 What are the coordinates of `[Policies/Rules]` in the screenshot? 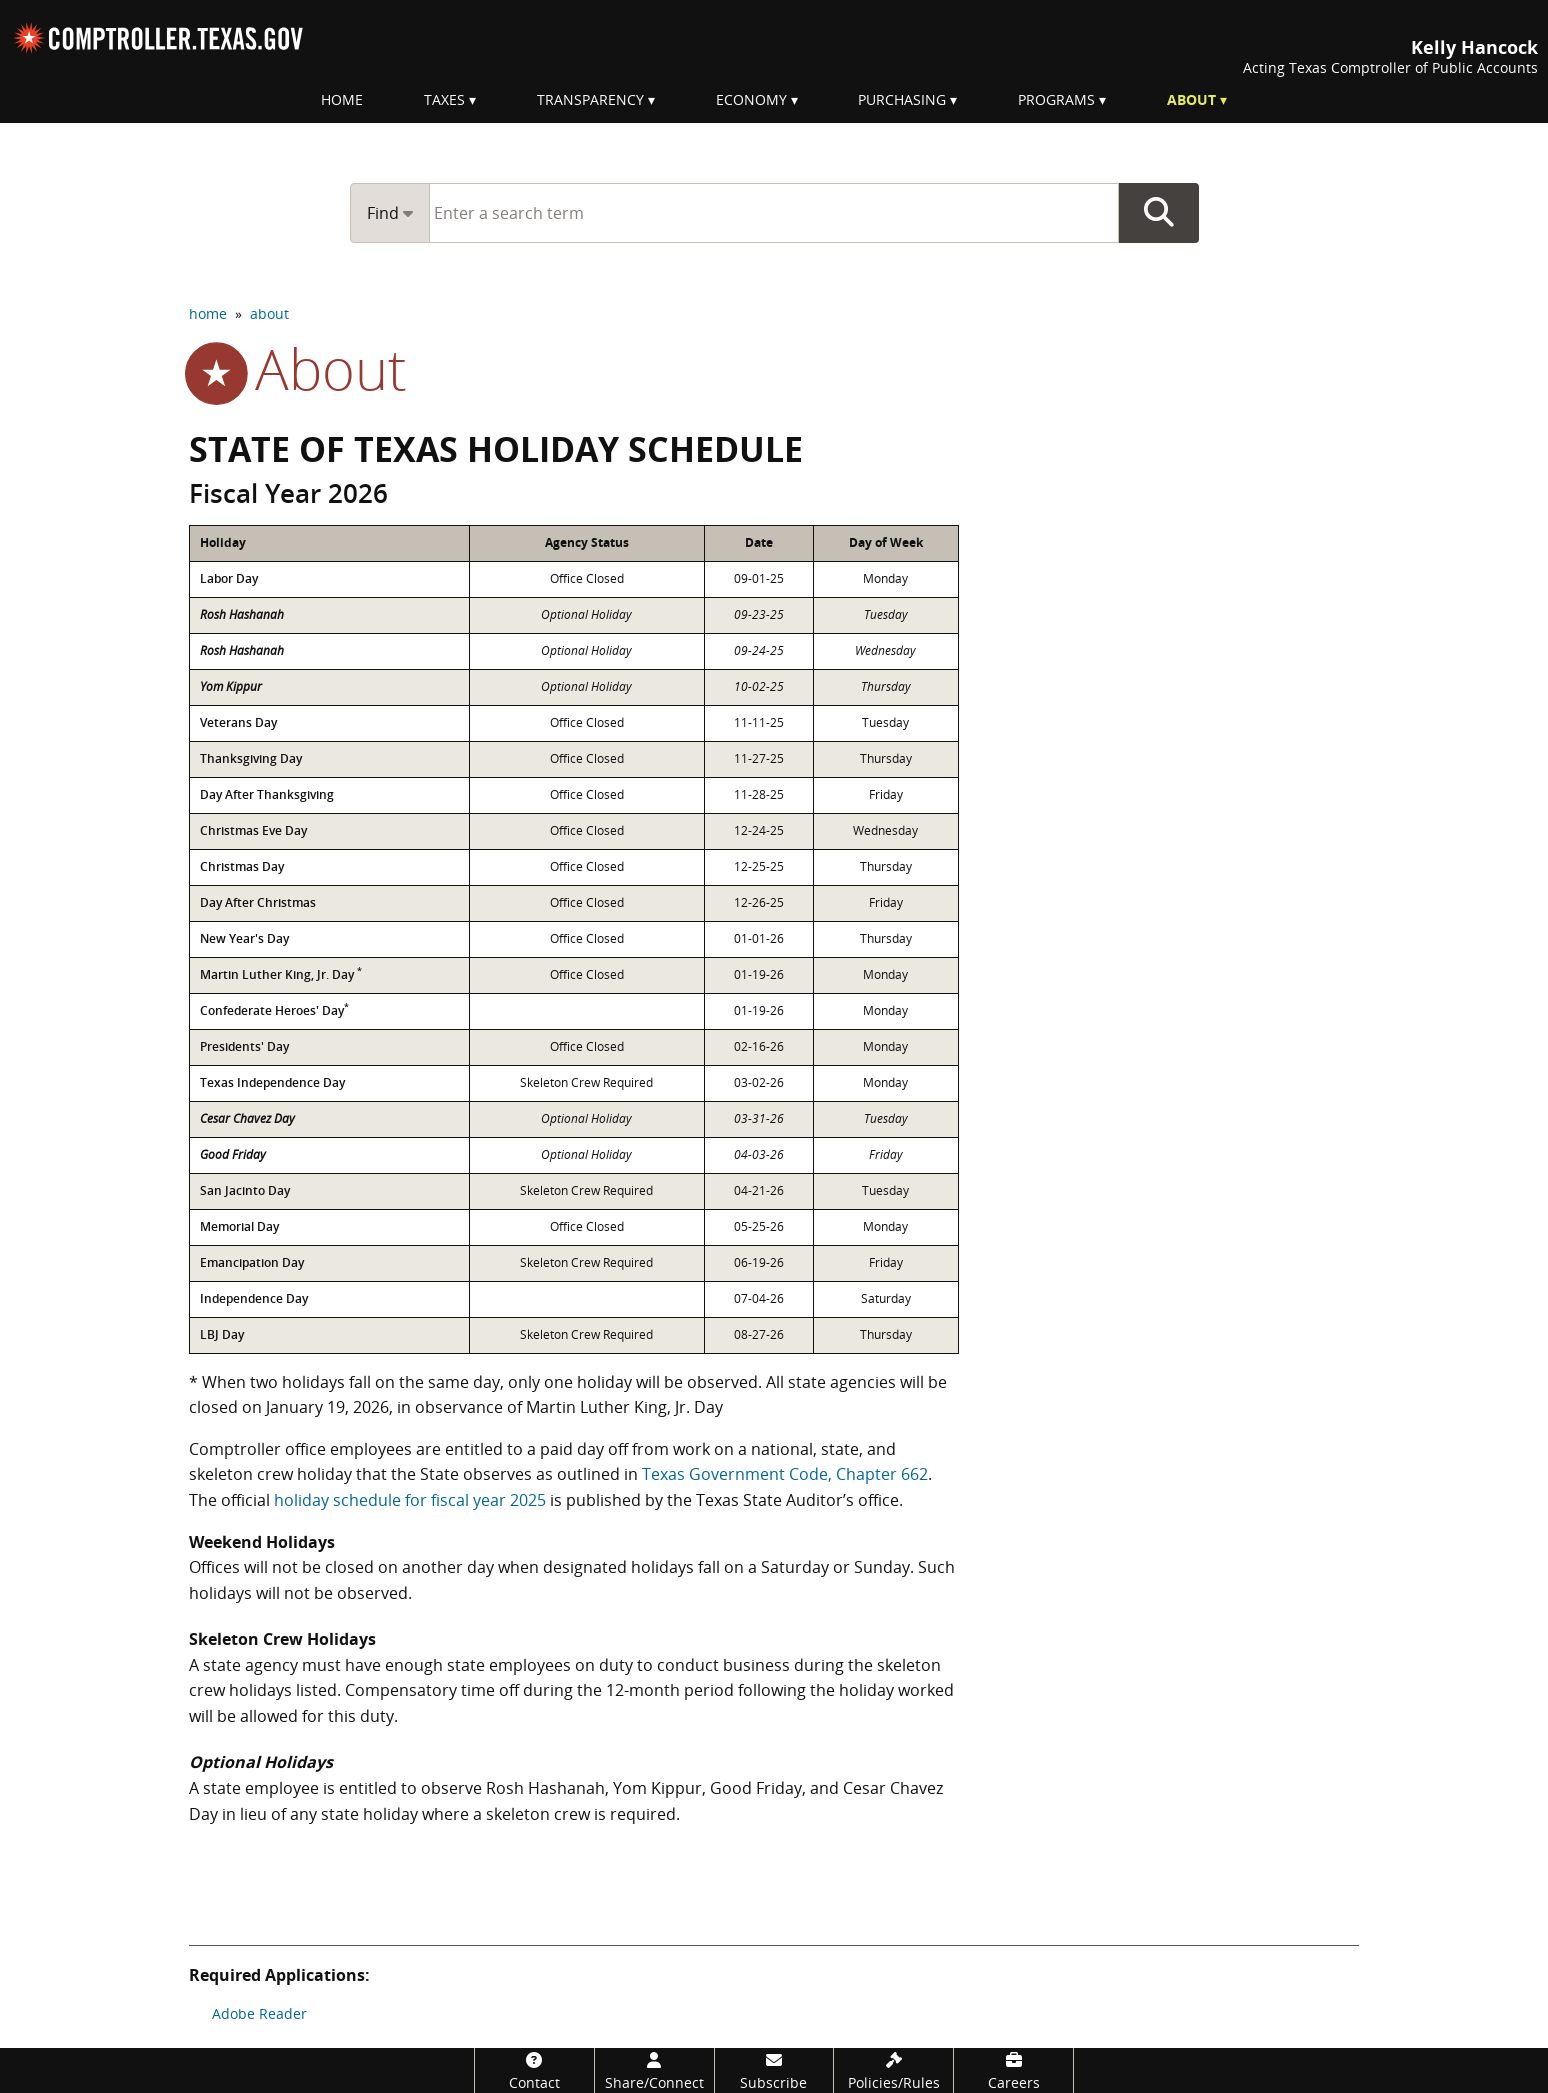 It's located at (893, 2070).